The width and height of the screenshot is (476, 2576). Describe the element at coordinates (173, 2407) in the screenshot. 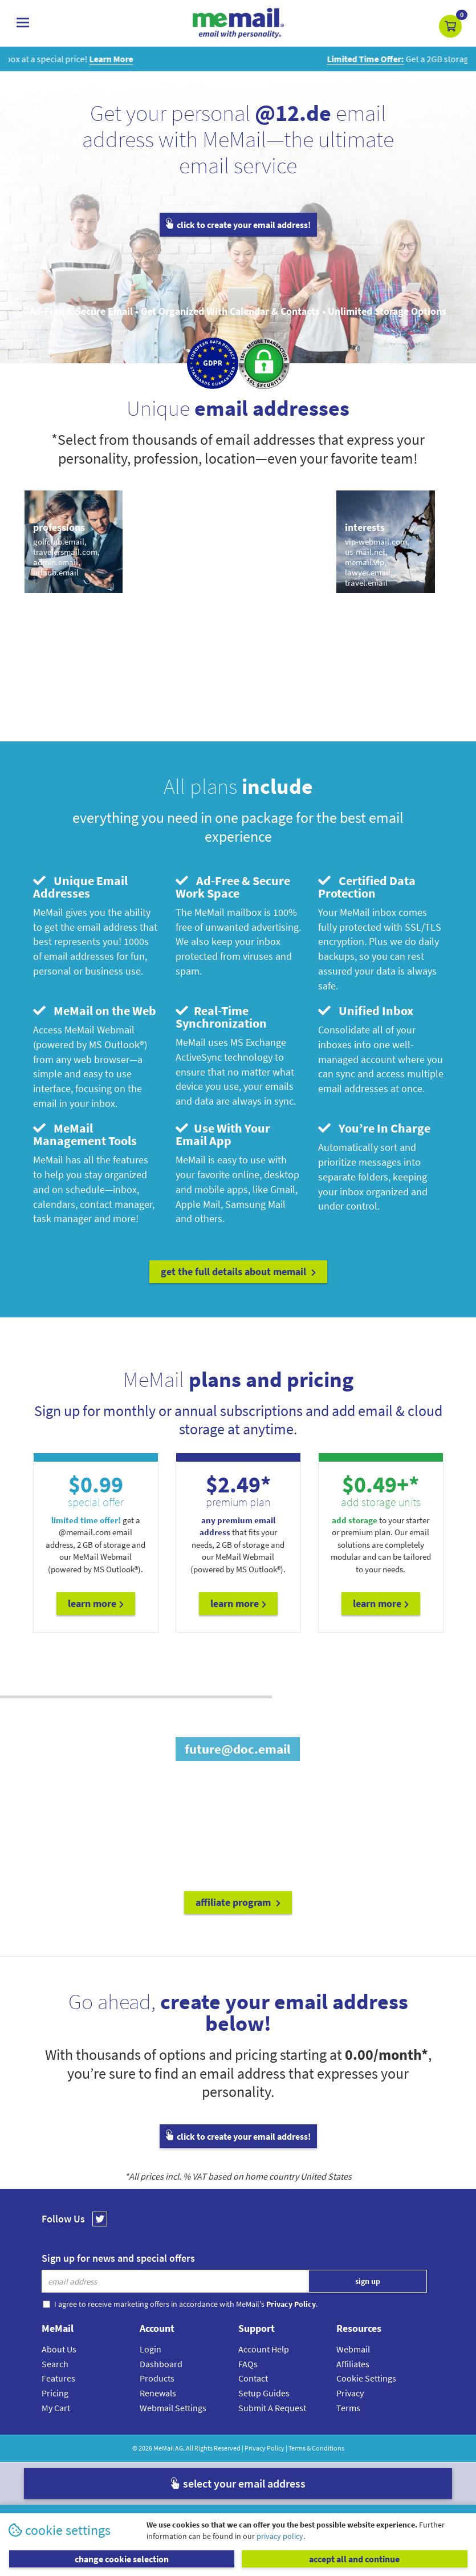

I see `Webmail Settings` at that location.